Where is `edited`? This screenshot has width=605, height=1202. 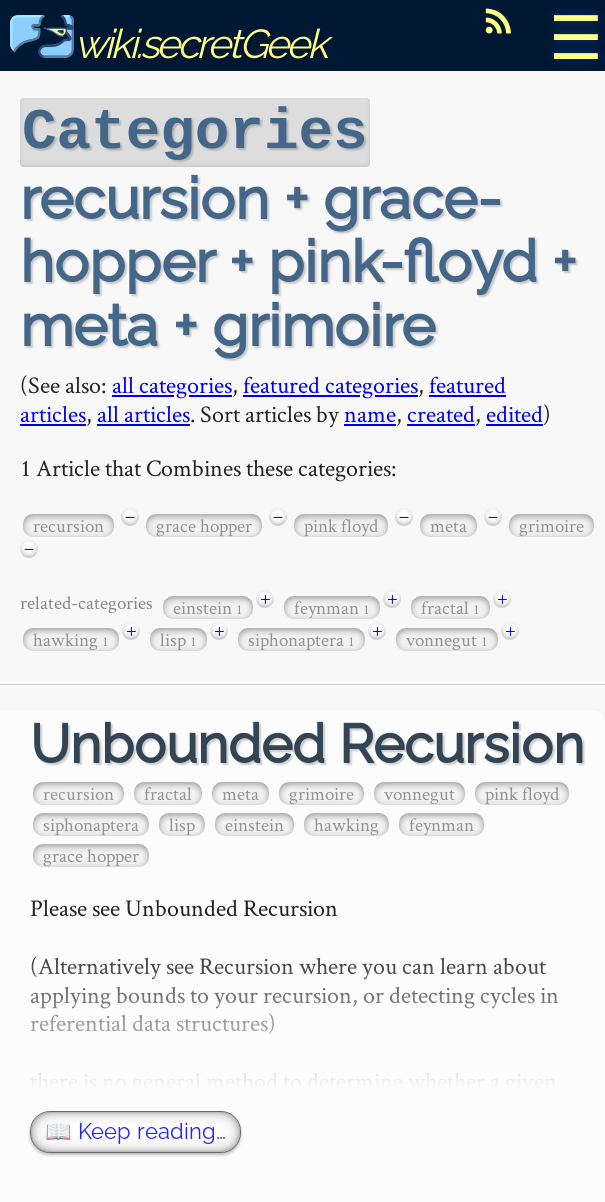
edited is located at coordinates (514, 411).